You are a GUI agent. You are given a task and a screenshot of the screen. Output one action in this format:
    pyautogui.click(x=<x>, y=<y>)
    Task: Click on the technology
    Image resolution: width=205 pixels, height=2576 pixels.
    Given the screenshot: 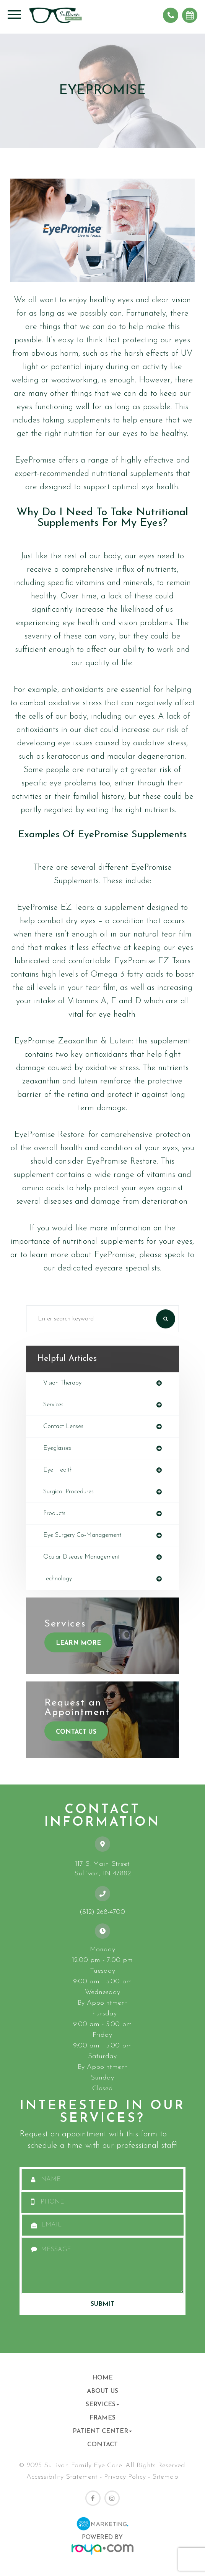 What is the action you would take?
    pyautogui.click(x=57, y=1579)
    